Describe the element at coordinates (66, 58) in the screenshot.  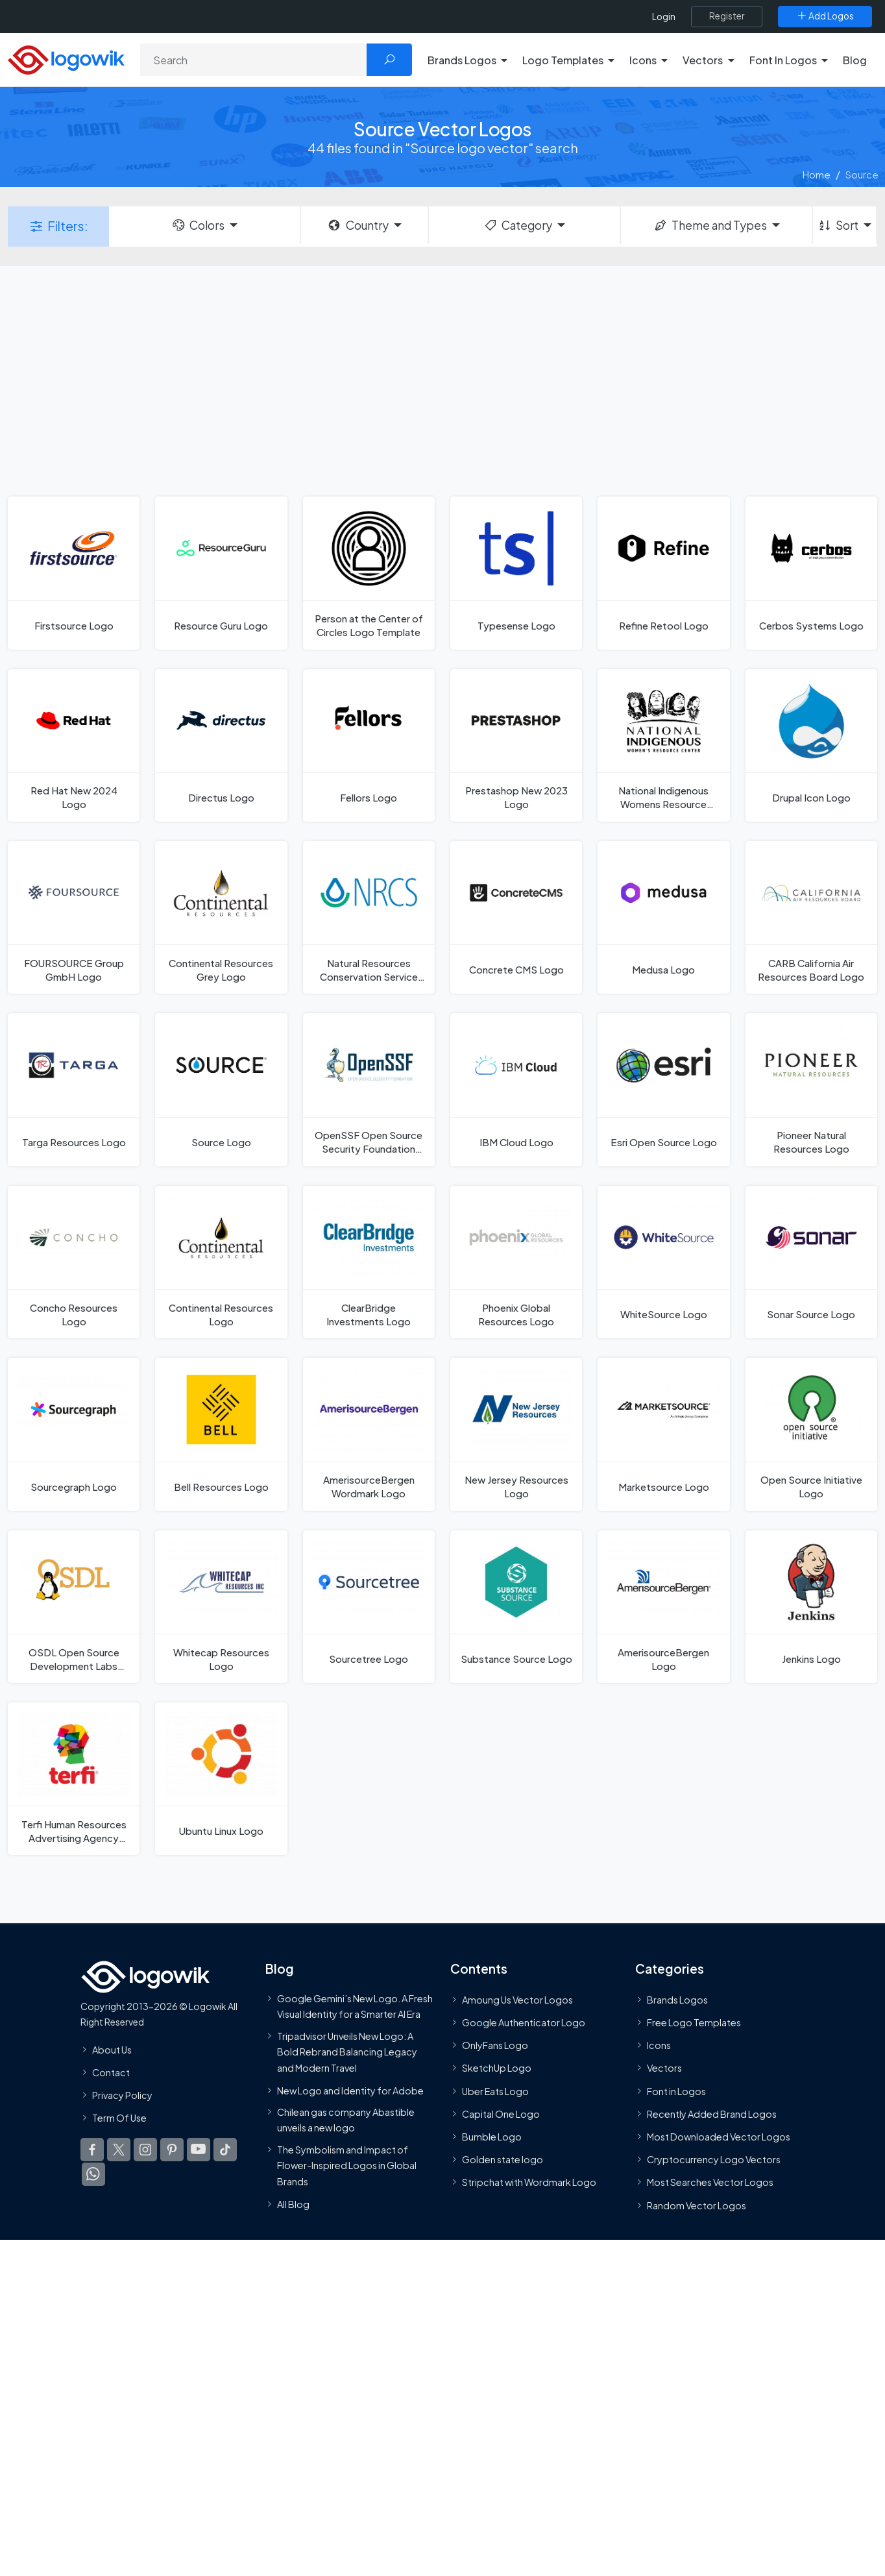
I see `[Logowik Homepage]` at that location.